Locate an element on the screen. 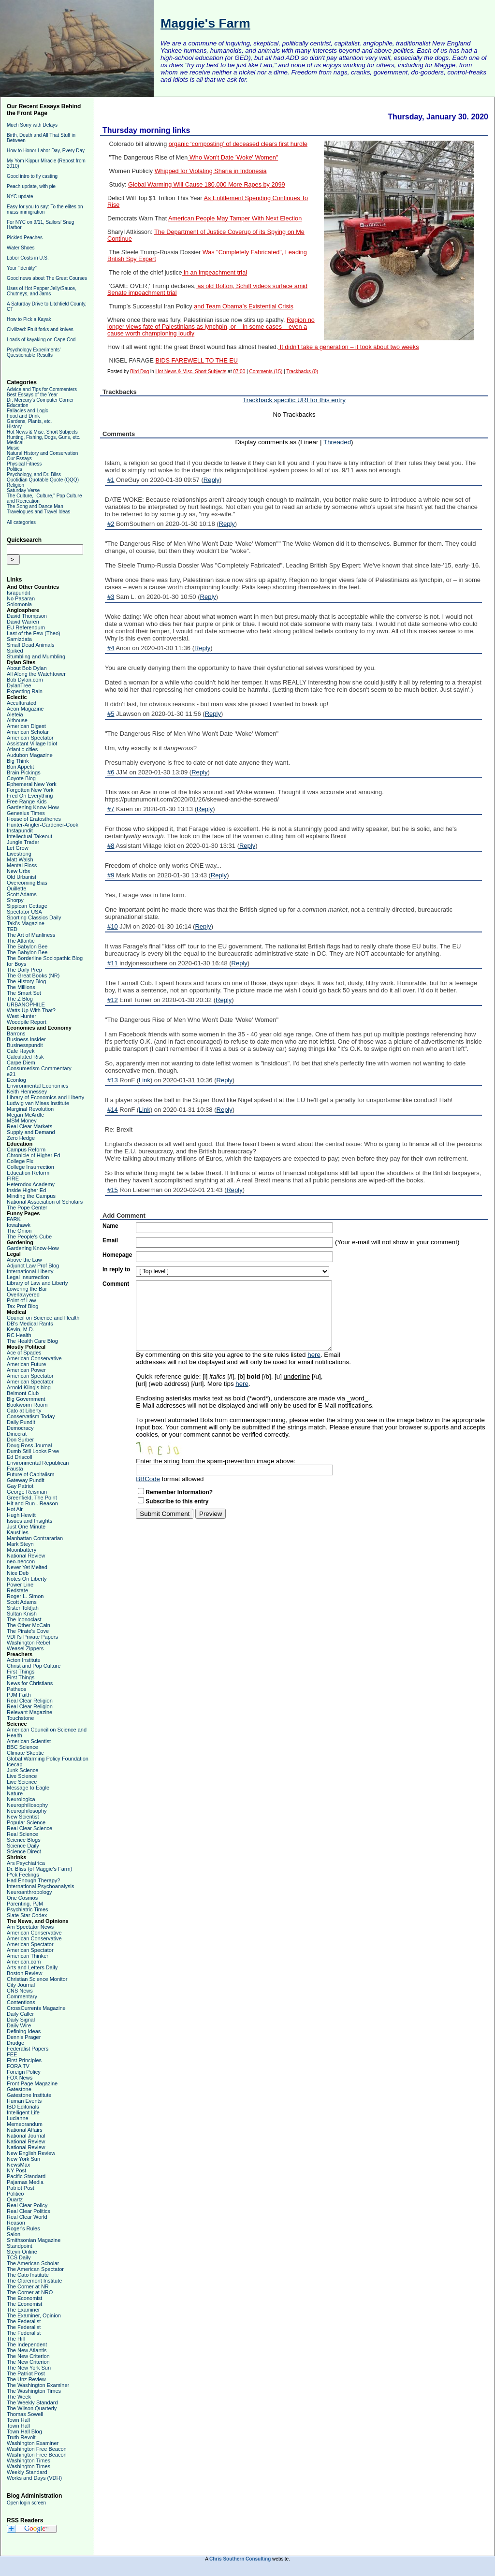 The height and width of the screenshot is (2576, 495). Keith Hennessey is located at coordinates (27, 1091).